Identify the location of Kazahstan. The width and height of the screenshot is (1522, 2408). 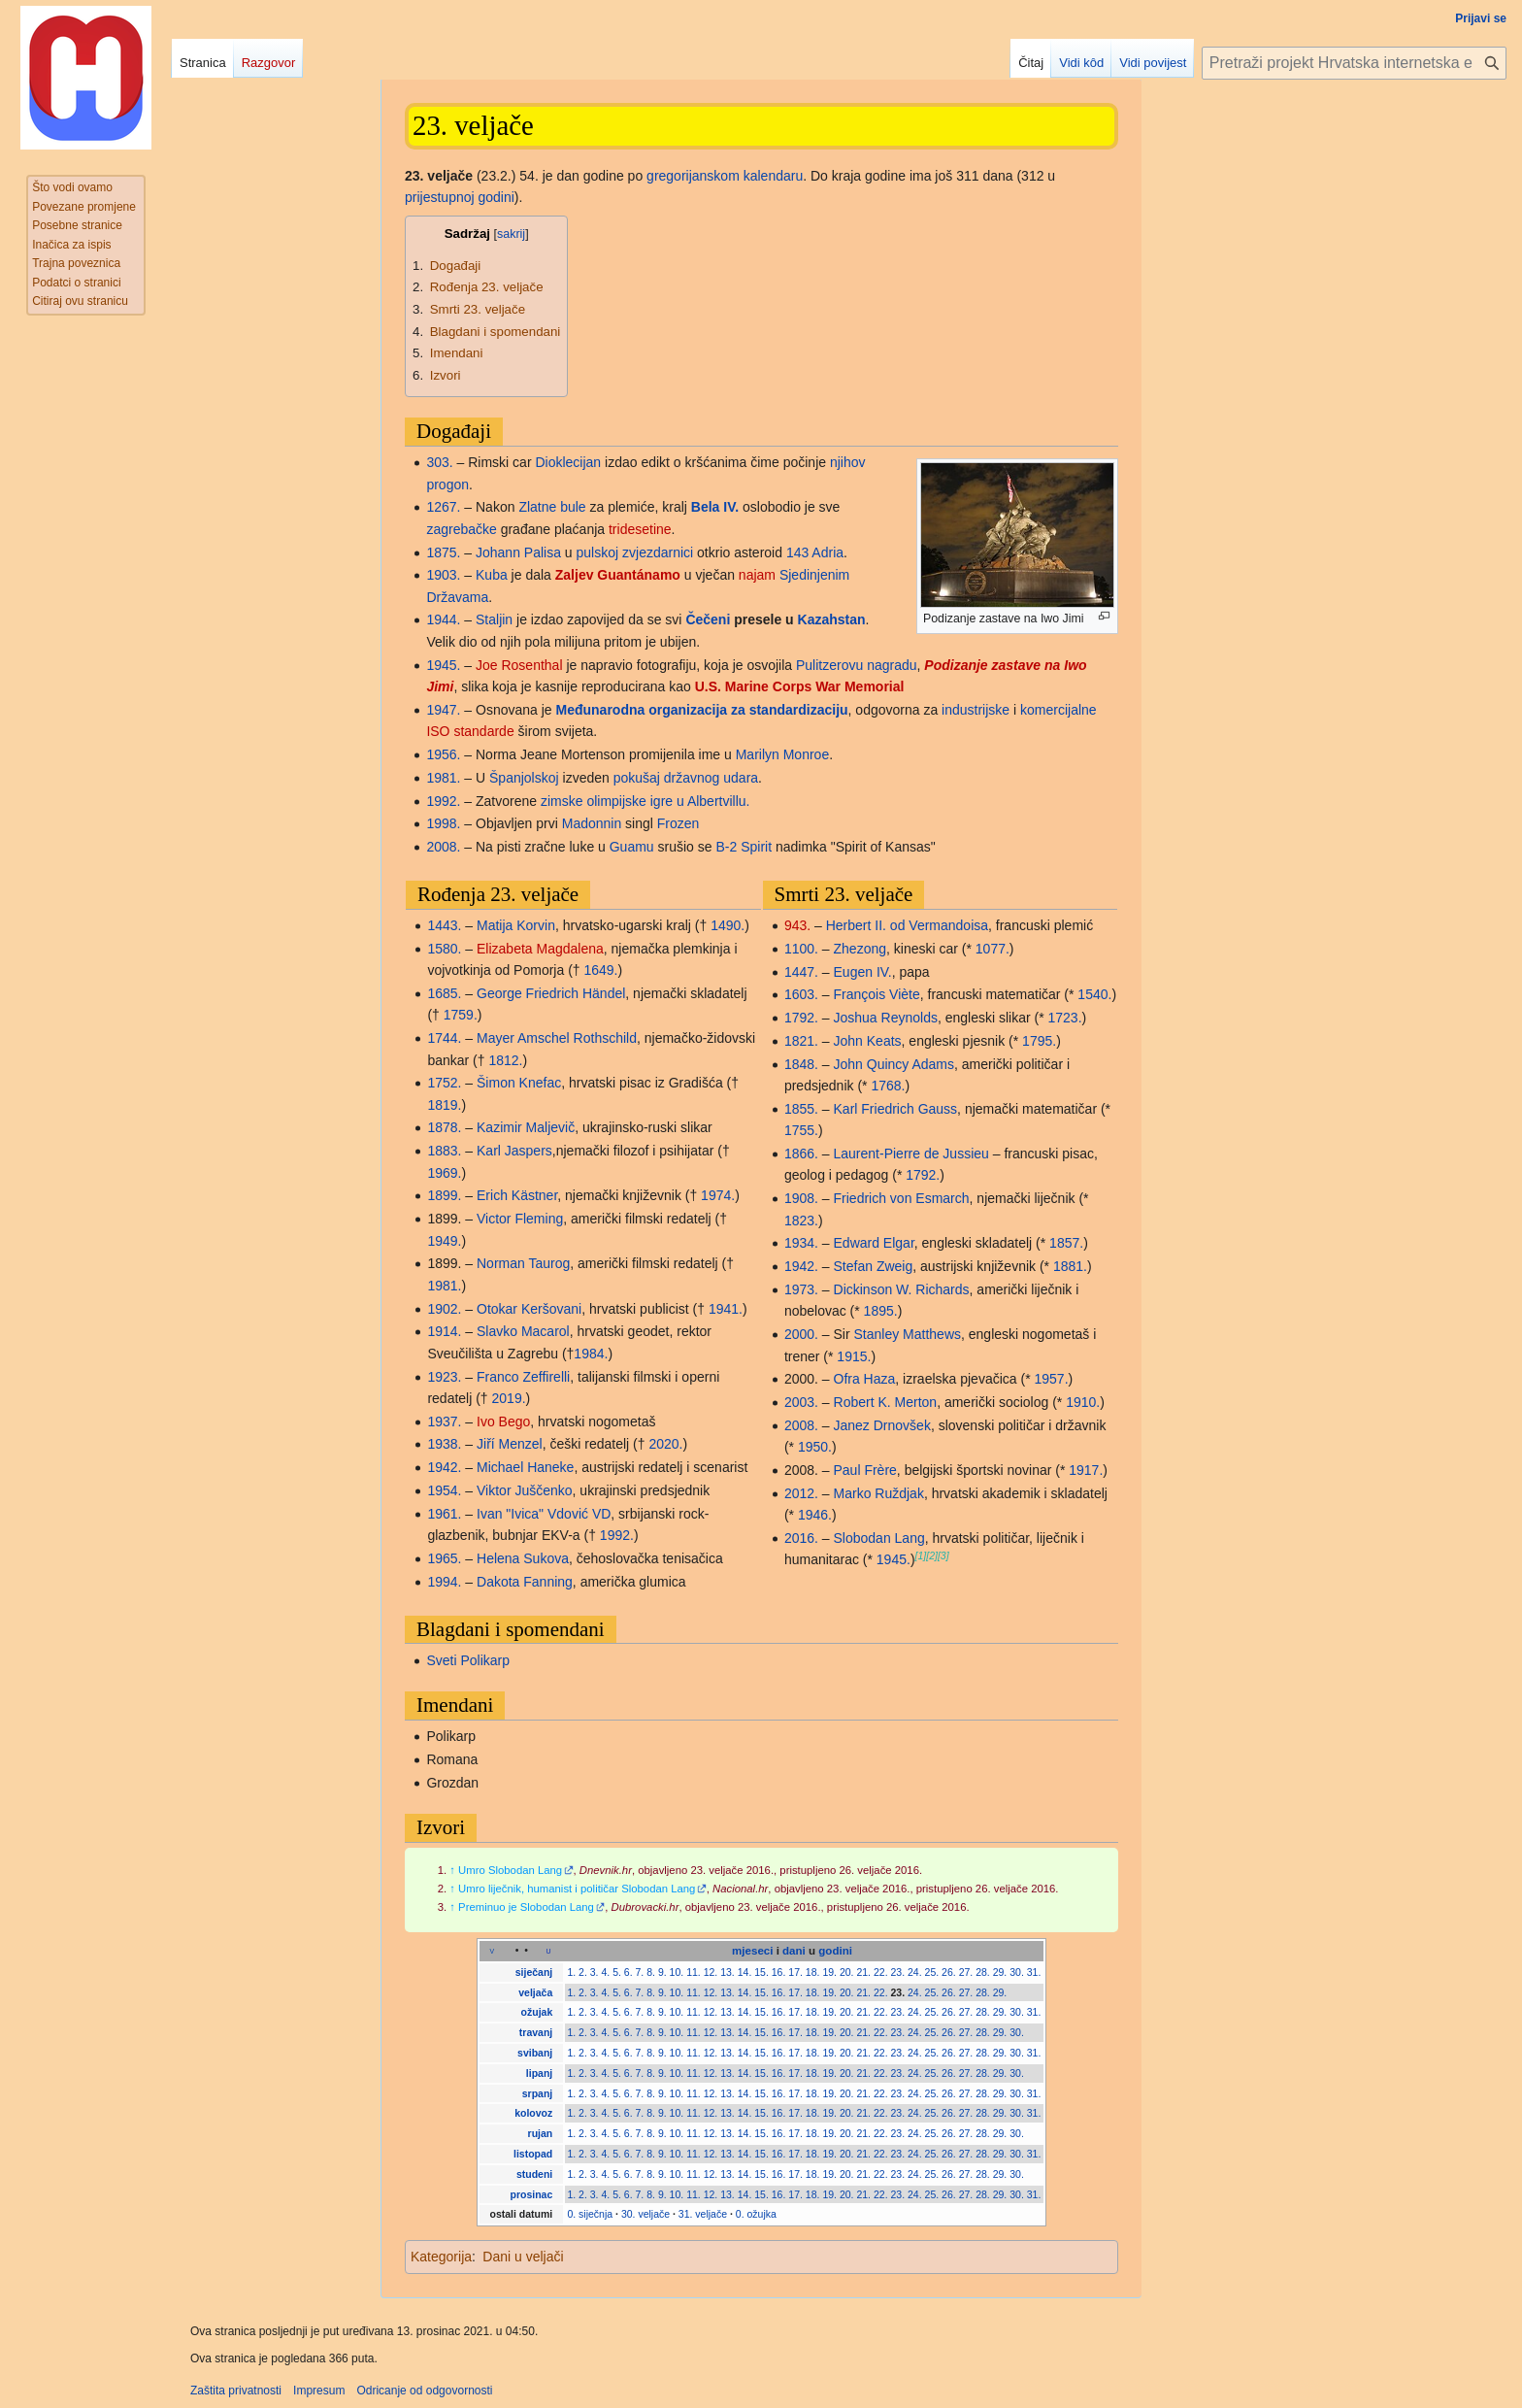
(832, 619).